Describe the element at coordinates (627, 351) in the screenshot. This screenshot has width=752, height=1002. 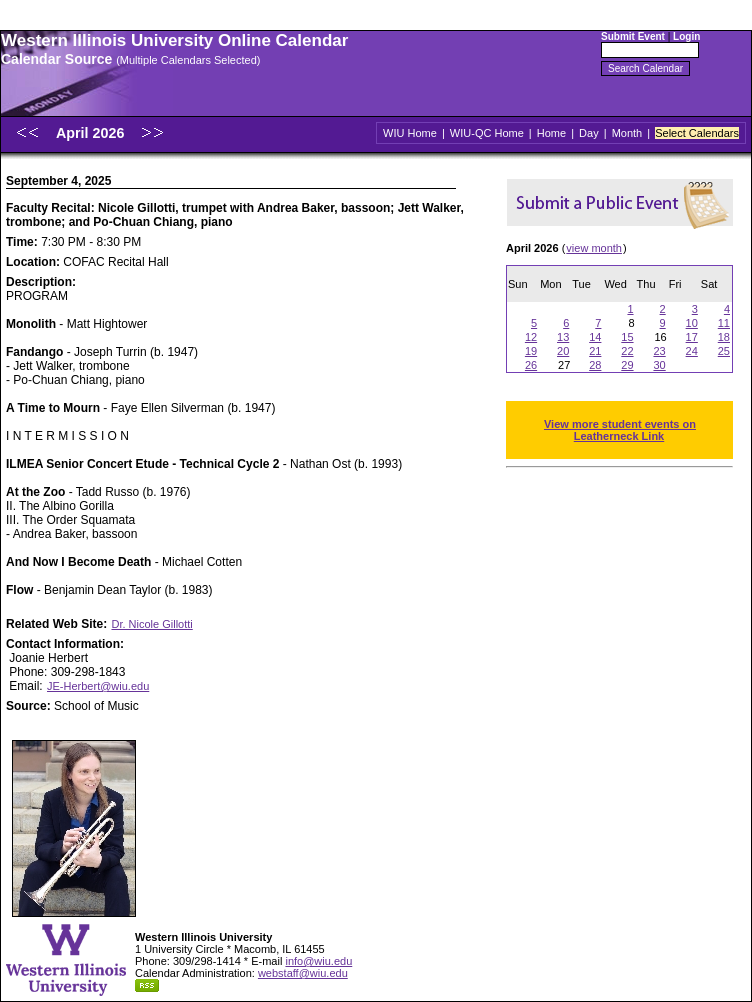
I see `22` at that location.